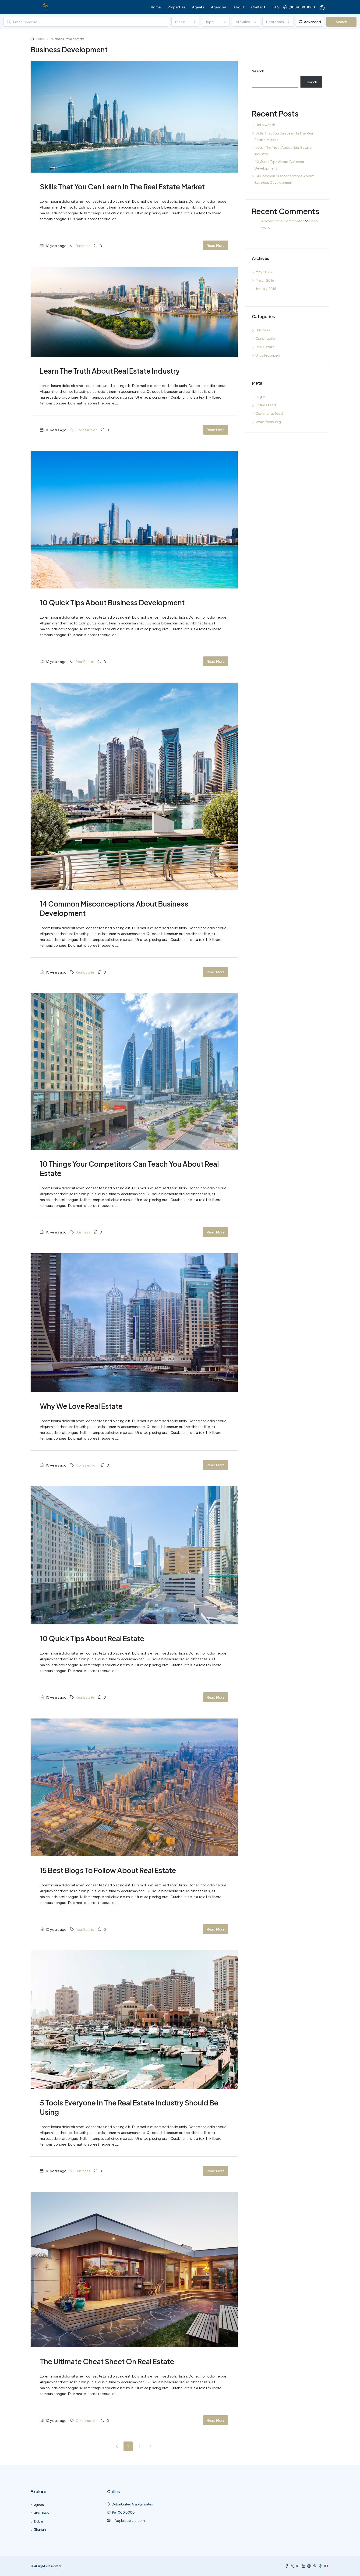  I want to click on The Ultimate Cheat Sheet On Real Estate, so click(107, 2361).